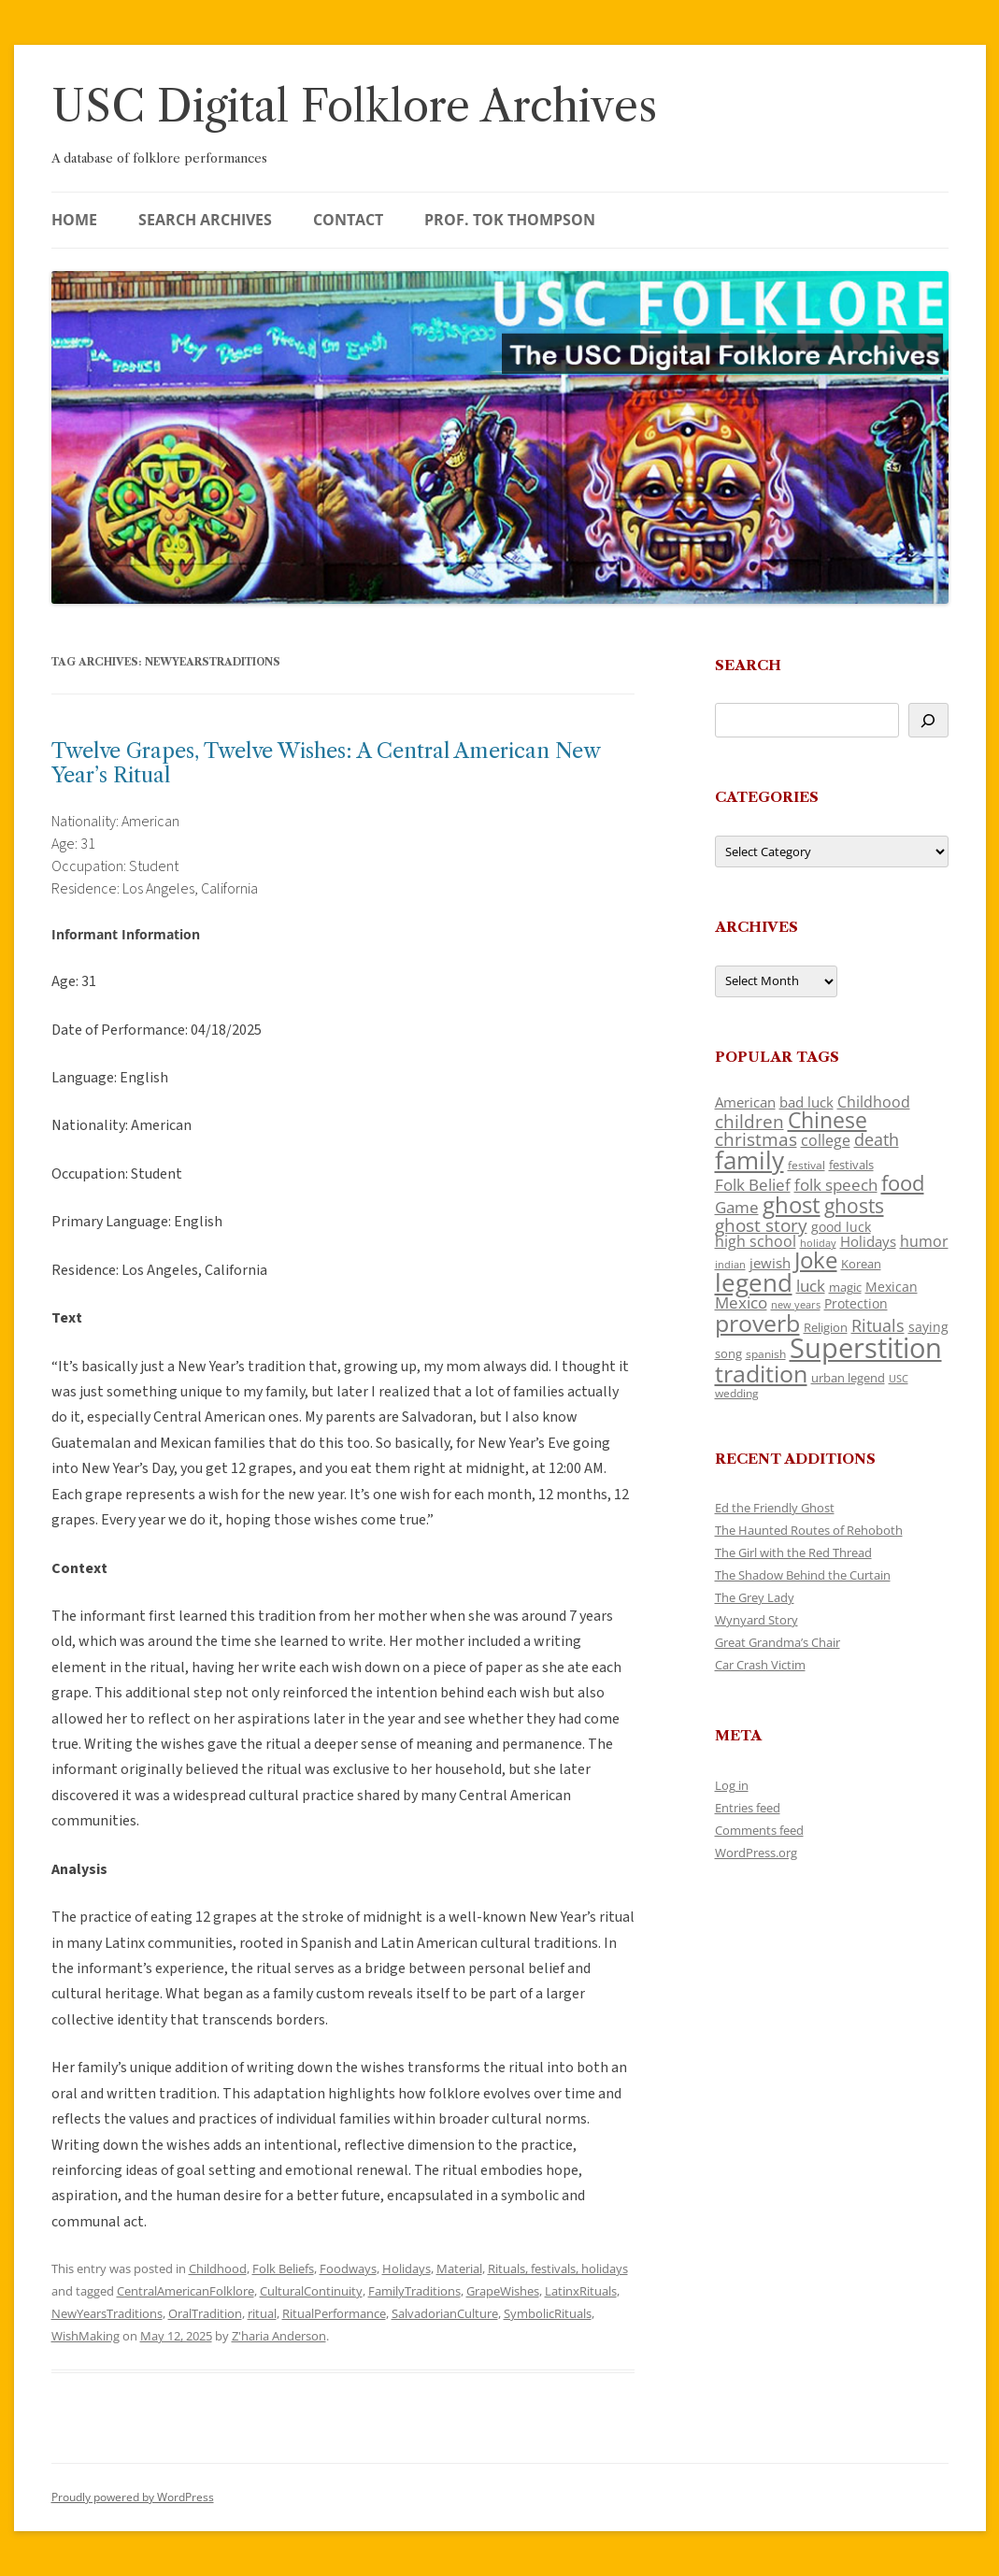 The width and height of the screenshot is (999, 2576). What do you see at coordinates (502, 2291) in the screenshot?
I see `GrapeWishes` at bounding box center [502, 2291].